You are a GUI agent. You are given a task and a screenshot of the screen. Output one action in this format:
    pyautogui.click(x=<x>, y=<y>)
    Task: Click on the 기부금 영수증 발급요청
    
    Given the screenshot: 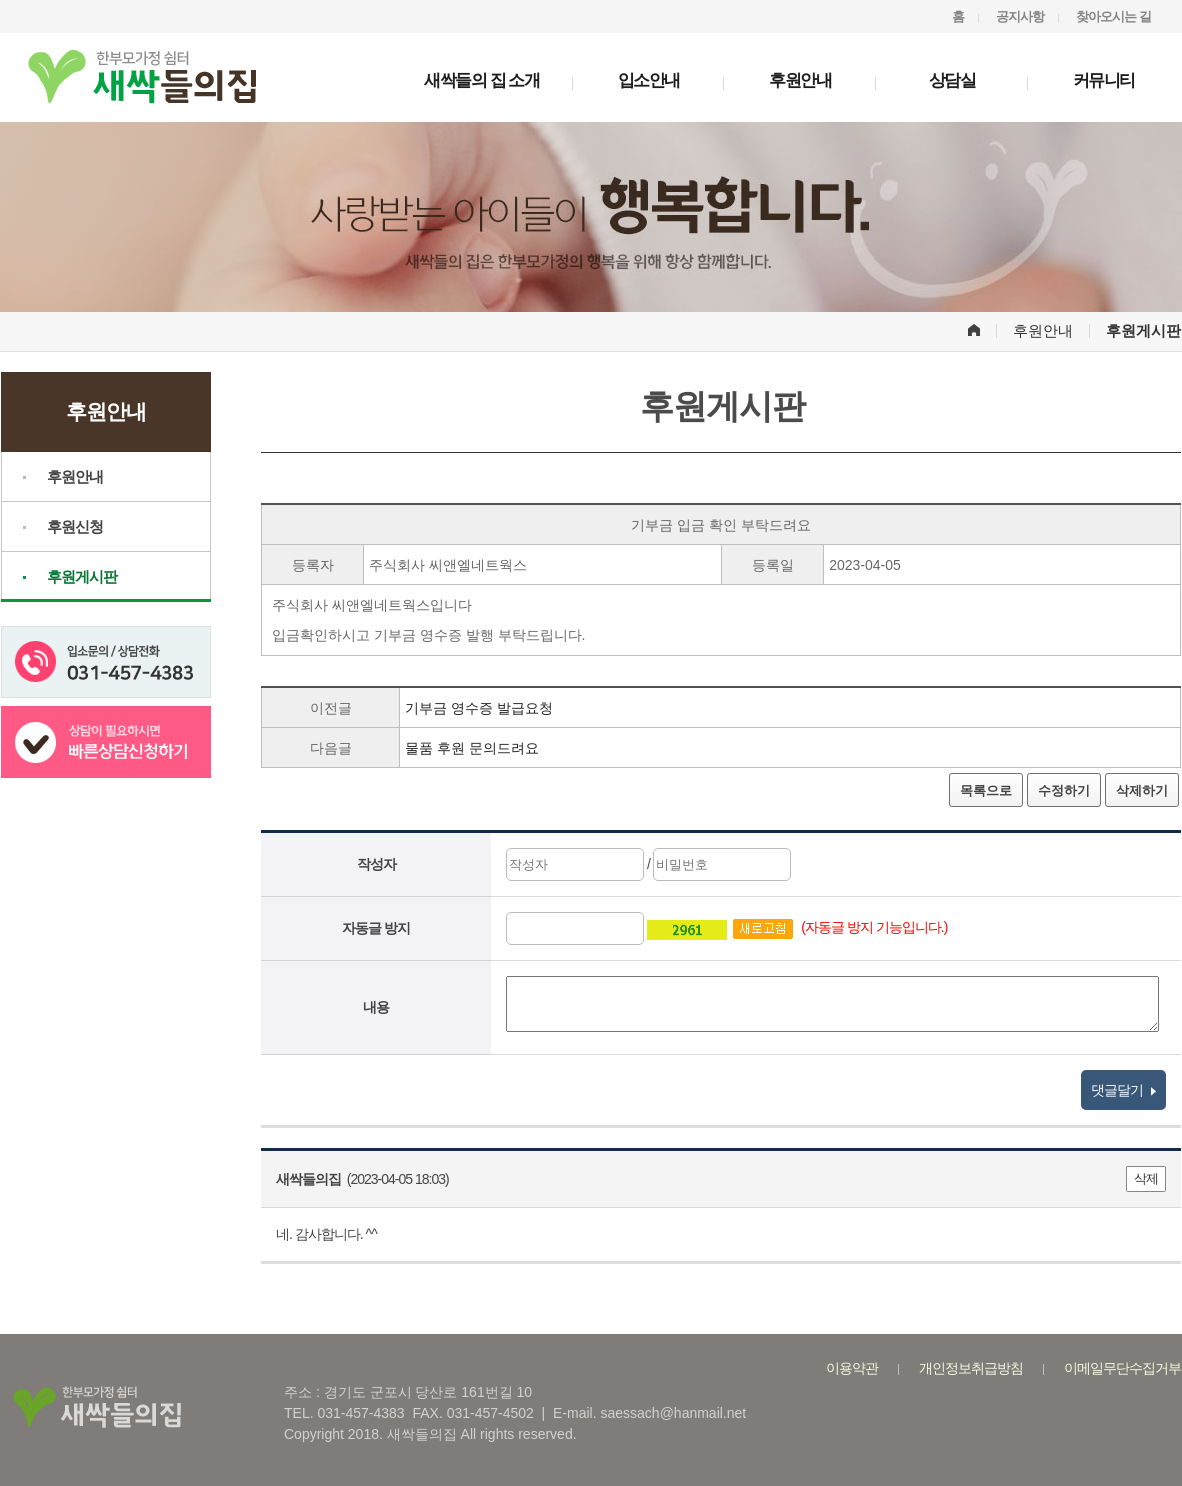 What is the action you would take?
    pyautogui.click(x=479, y=708)
    